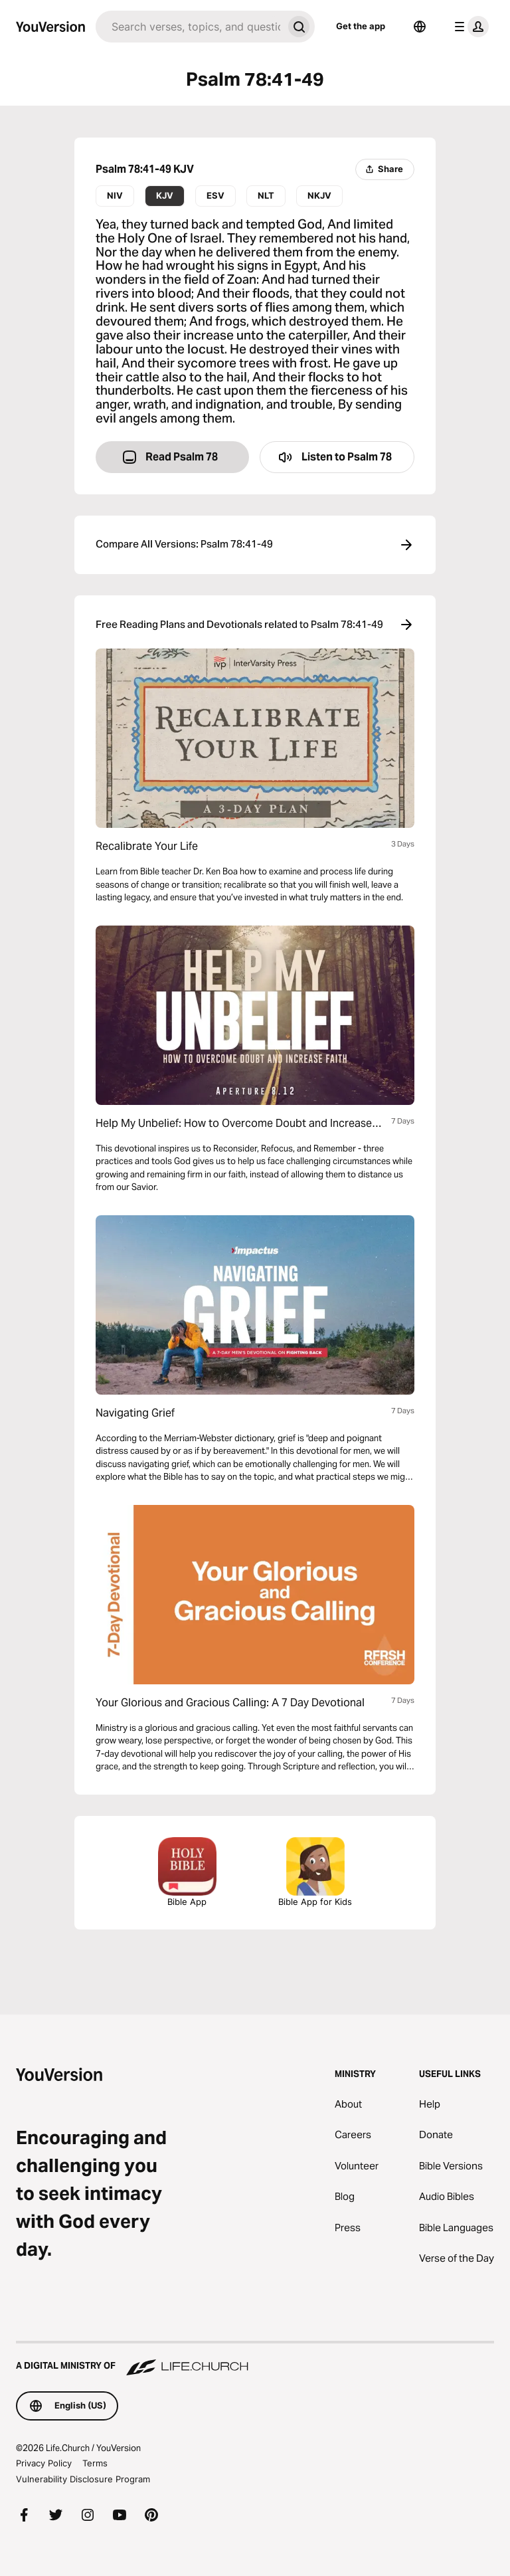 This screenshot has height=2576, width=510. I want to click on Vulnerability Disclosure Program, so click(83, 2479).